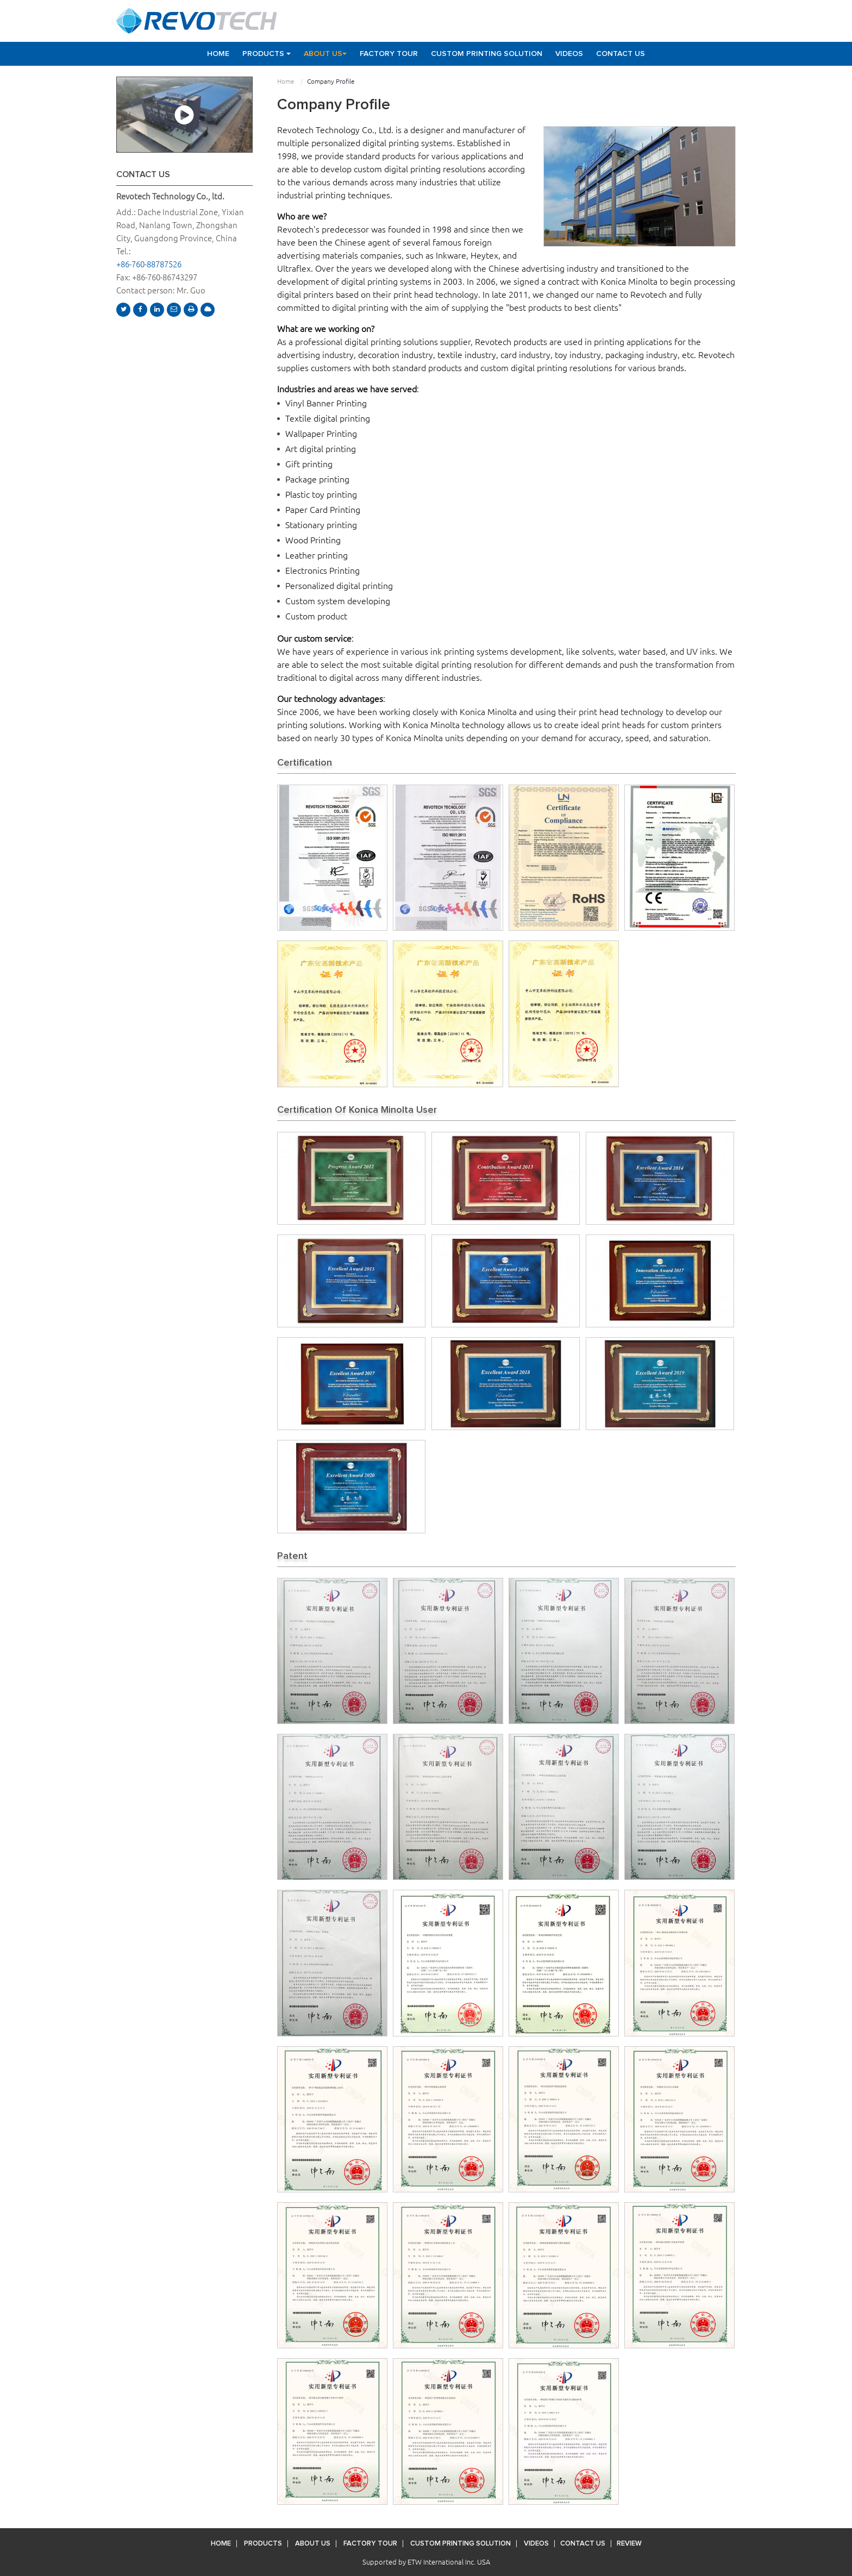  Describe the element at coordinates (486, 54) in the screenshot. I see `Custom Printing Solution` at that location.